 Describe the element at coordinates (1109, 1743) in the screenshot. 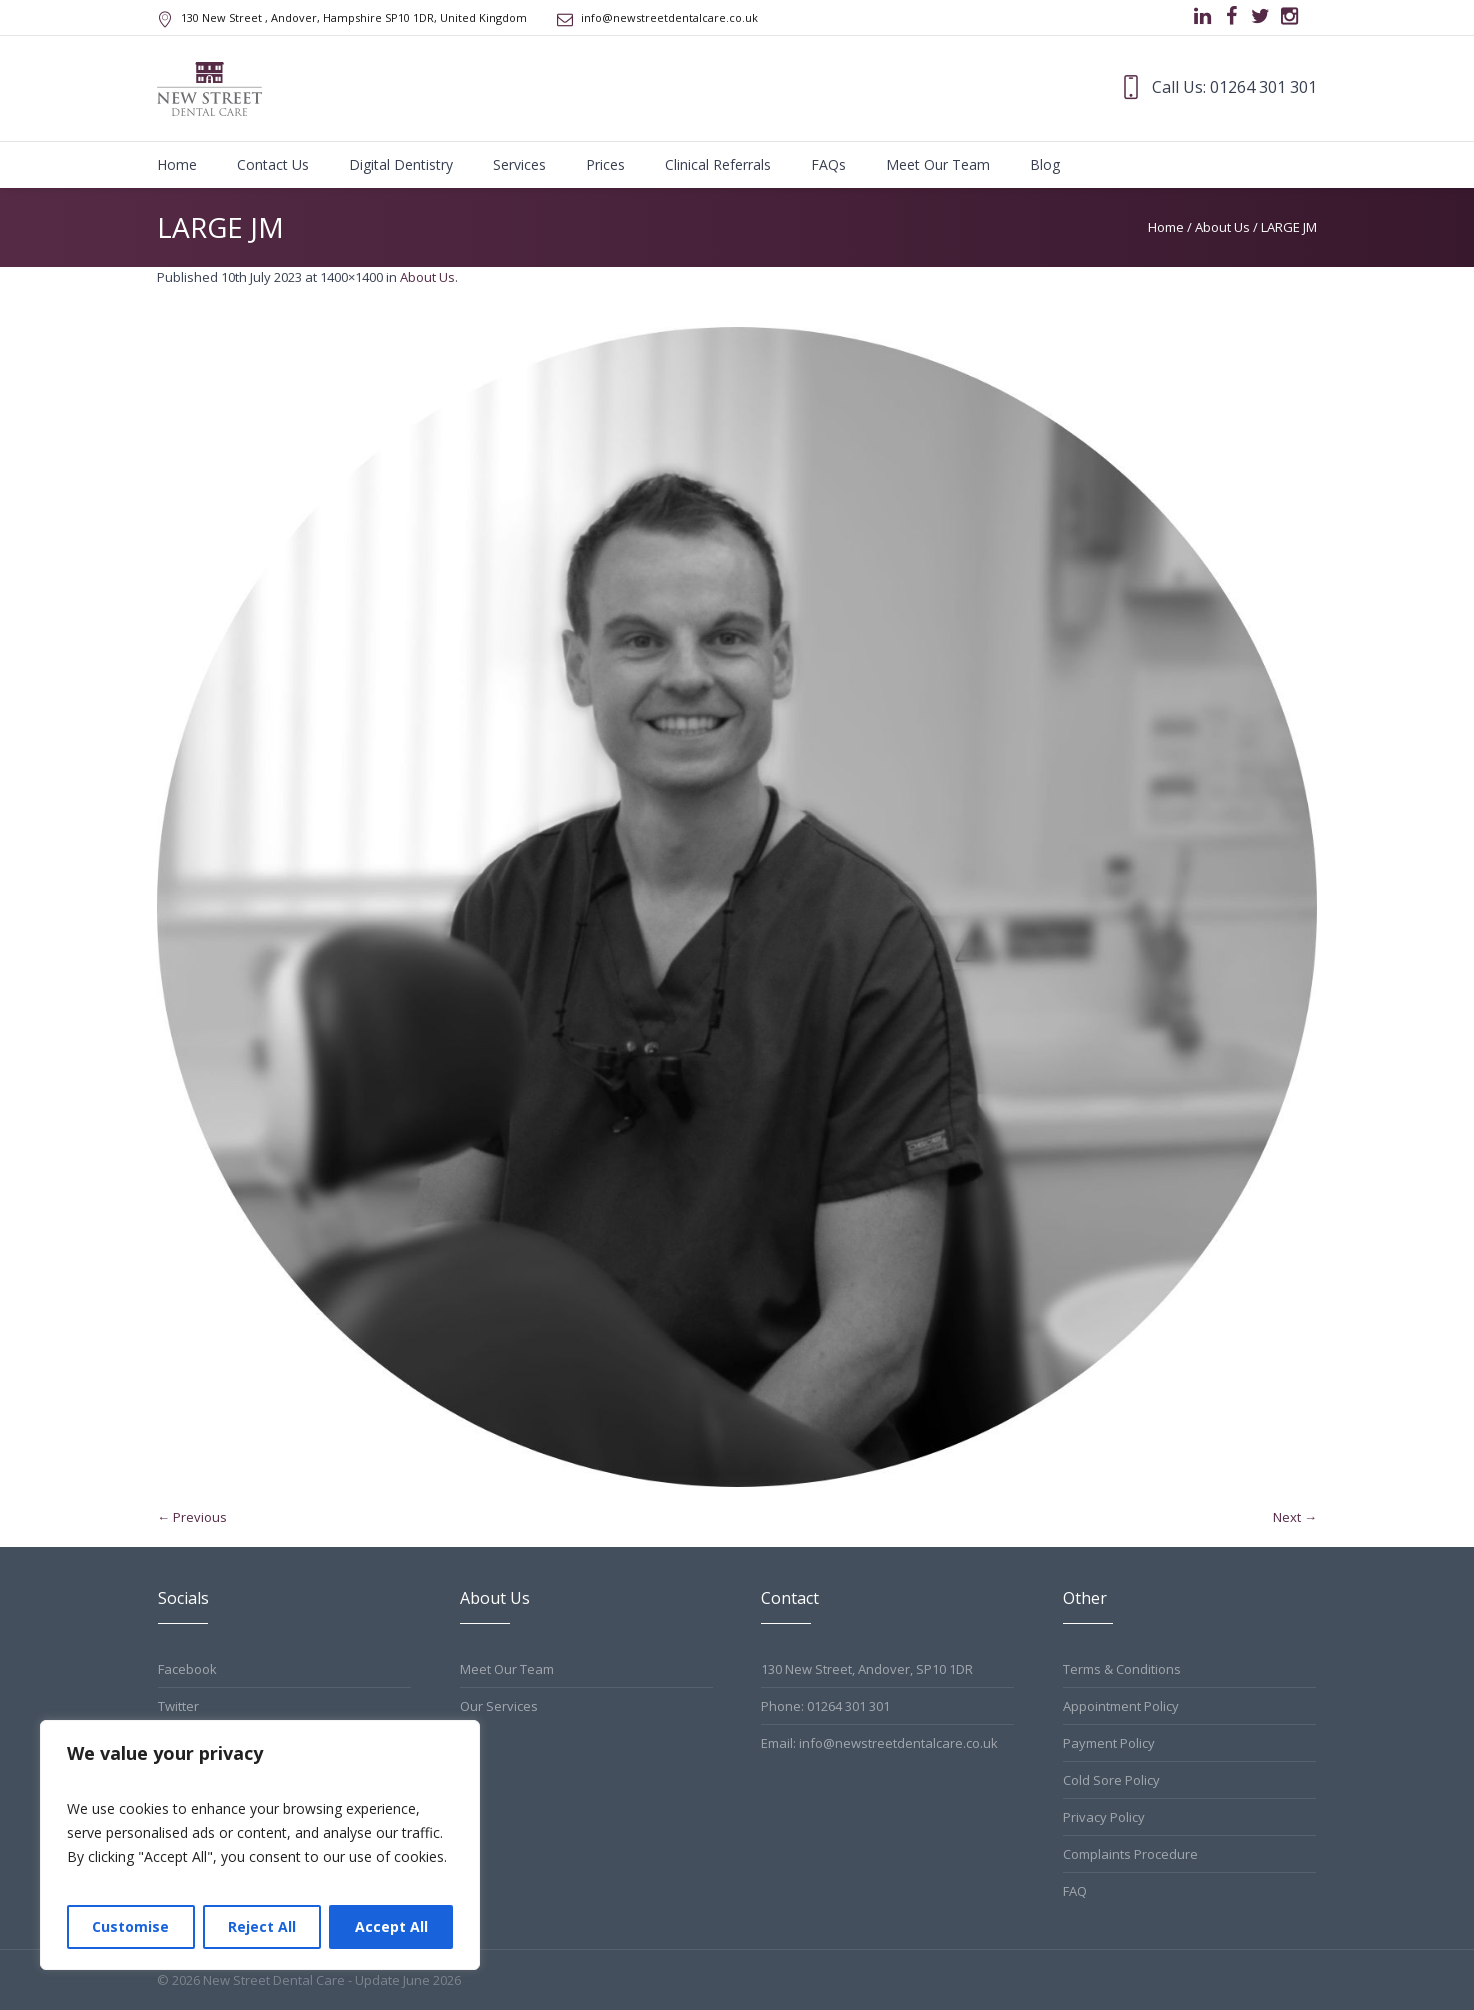

I see `Payment Policy` at that location.